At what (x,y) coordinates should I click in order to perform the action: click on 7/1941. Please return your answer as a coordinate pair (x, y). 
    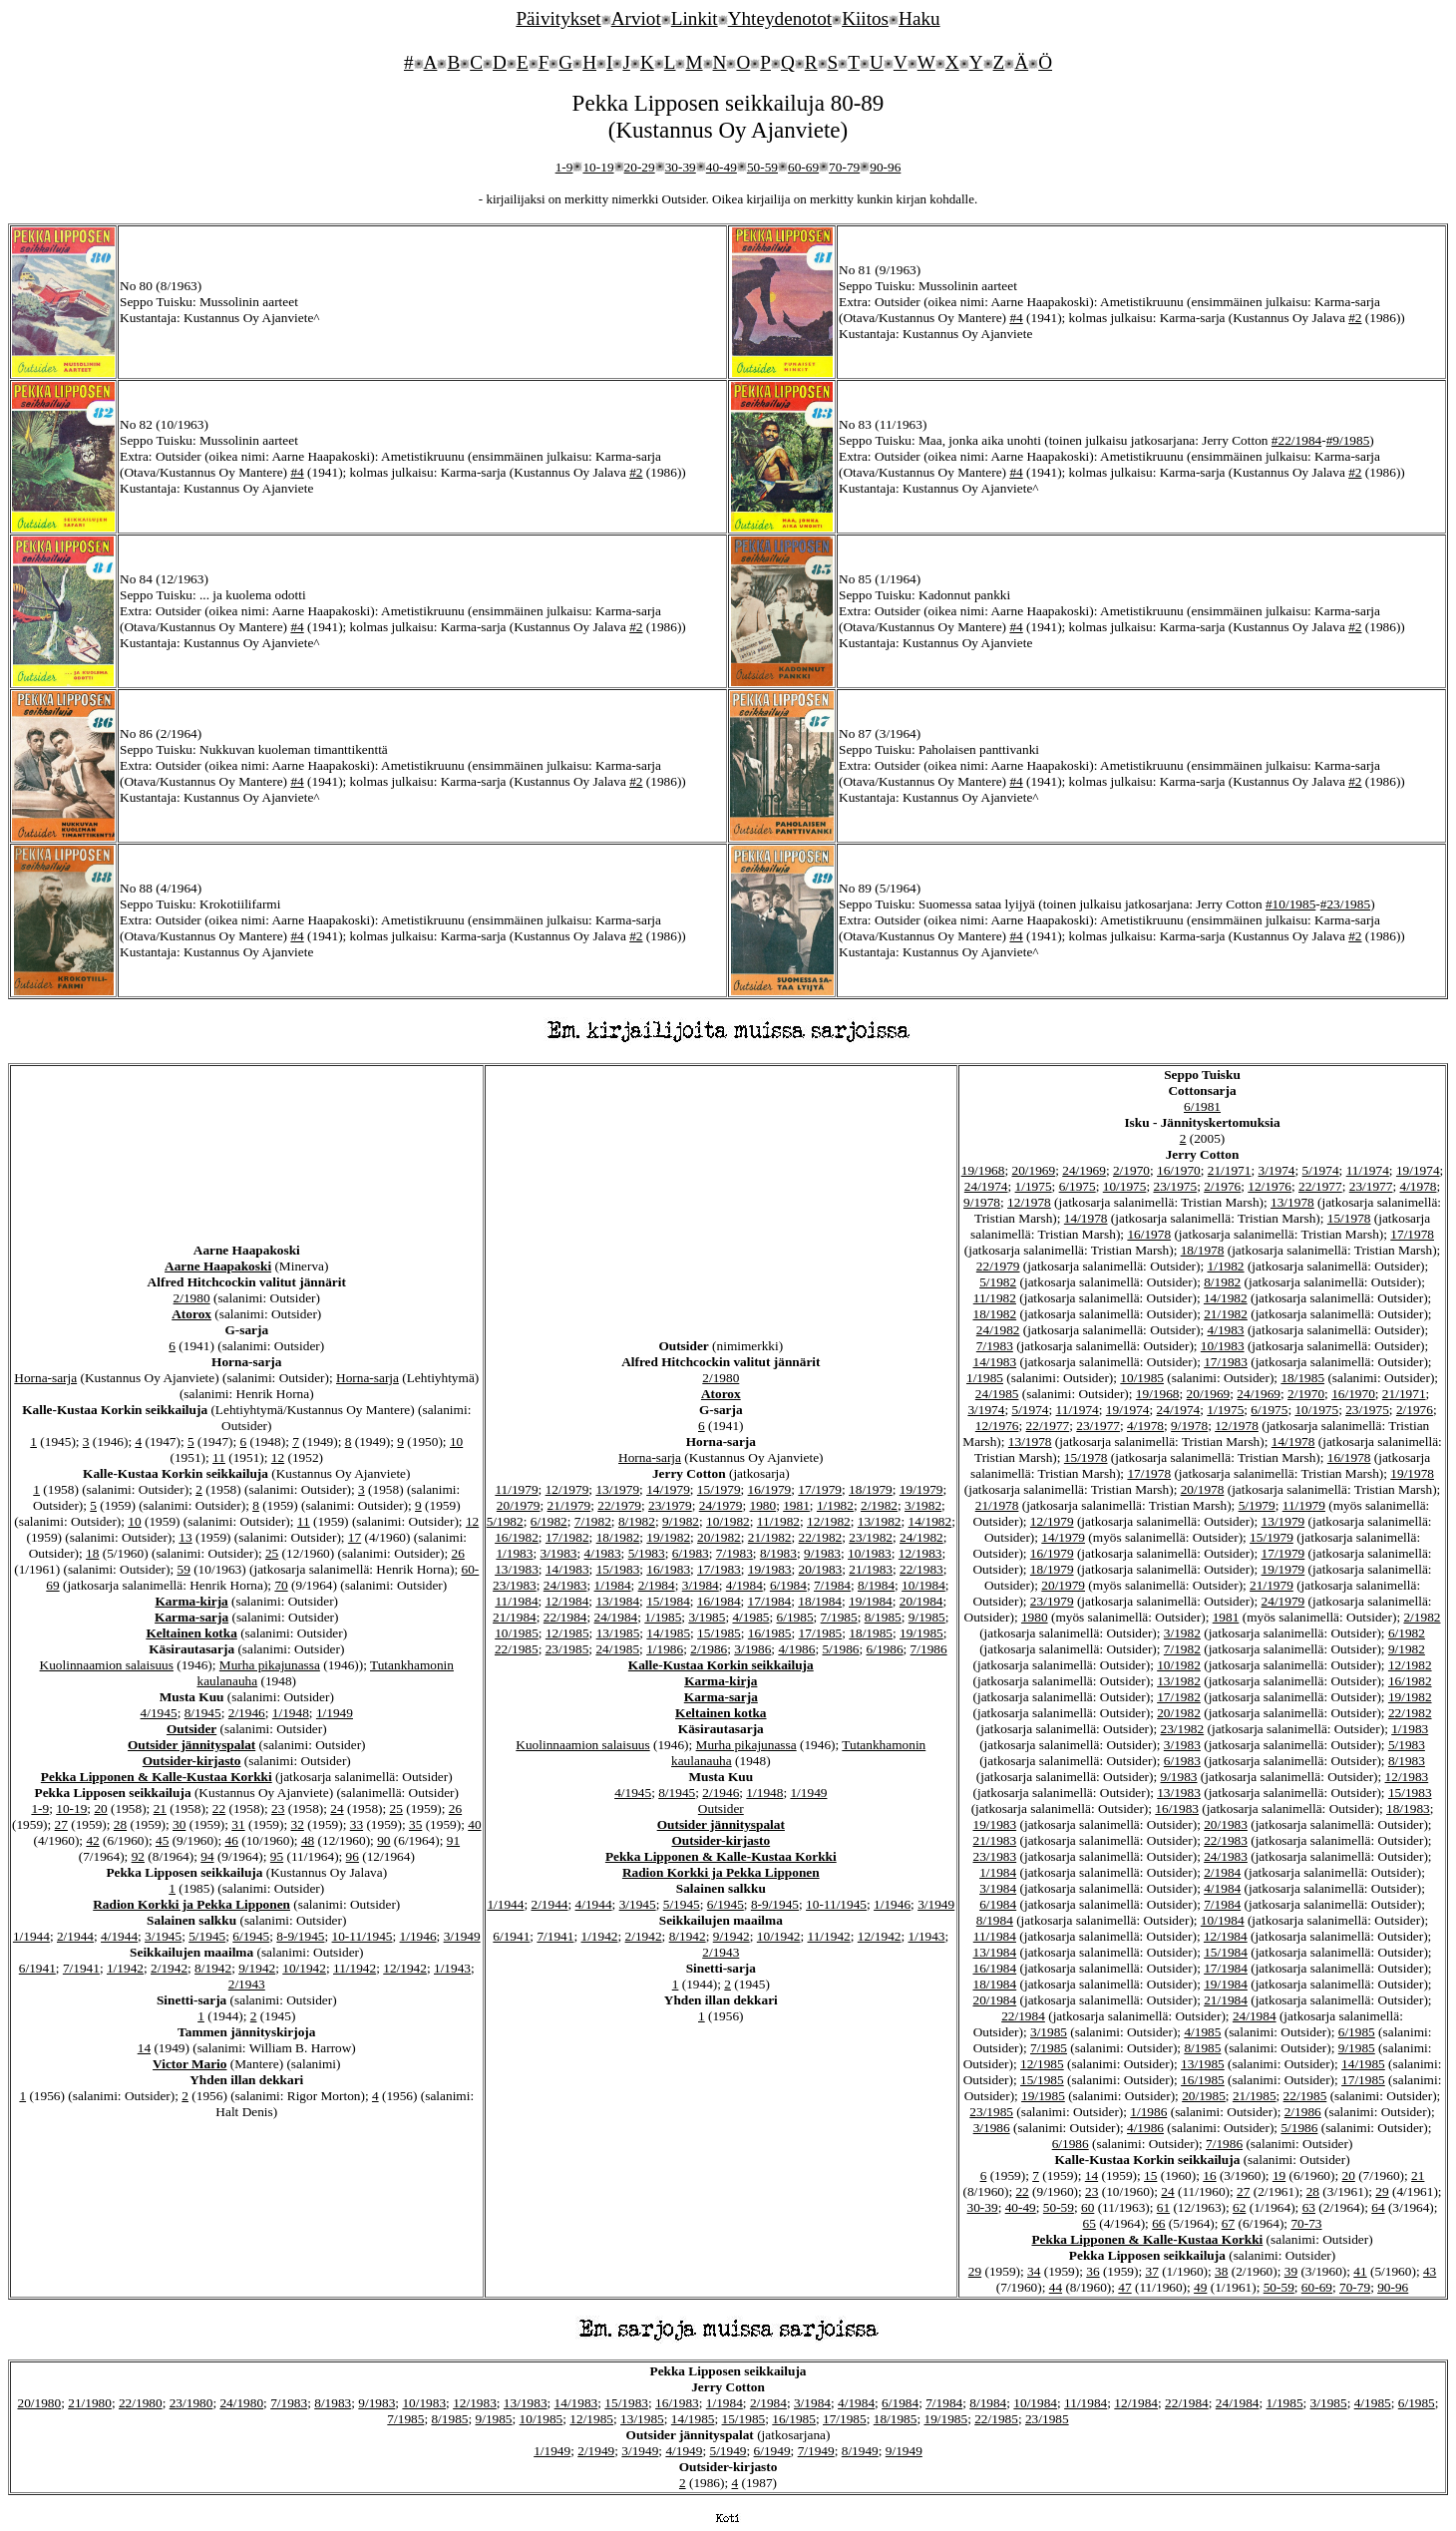
    Looking at the image, I should click on (81, 1968).